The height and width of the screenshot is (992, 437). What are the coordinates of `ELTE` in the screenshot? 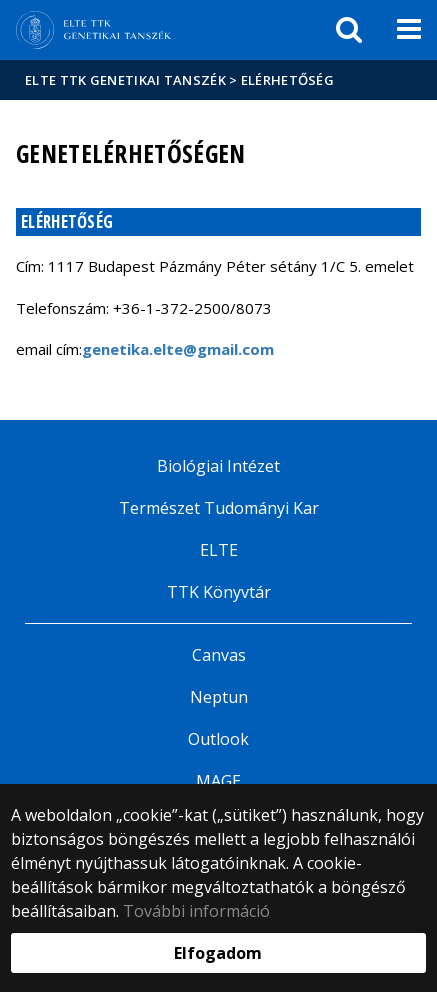 It's located at (219, 550).